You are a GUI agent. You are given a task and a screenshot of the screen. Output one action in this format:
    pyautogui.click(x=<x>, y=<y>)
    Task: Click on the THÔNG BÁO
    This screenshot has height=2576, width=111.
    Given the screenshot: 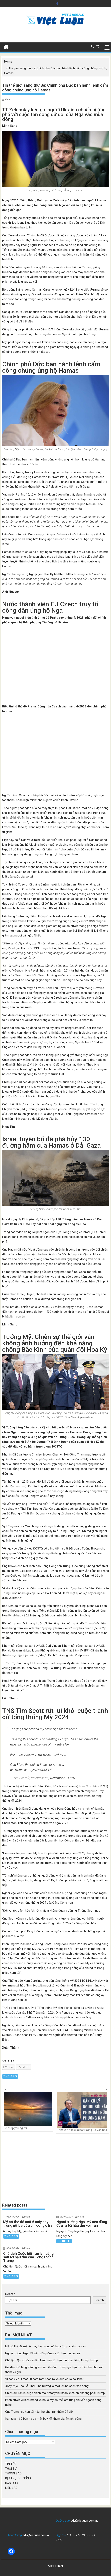 What is the action you would take?
    pyautogui.click(x=13, y=2473)
    